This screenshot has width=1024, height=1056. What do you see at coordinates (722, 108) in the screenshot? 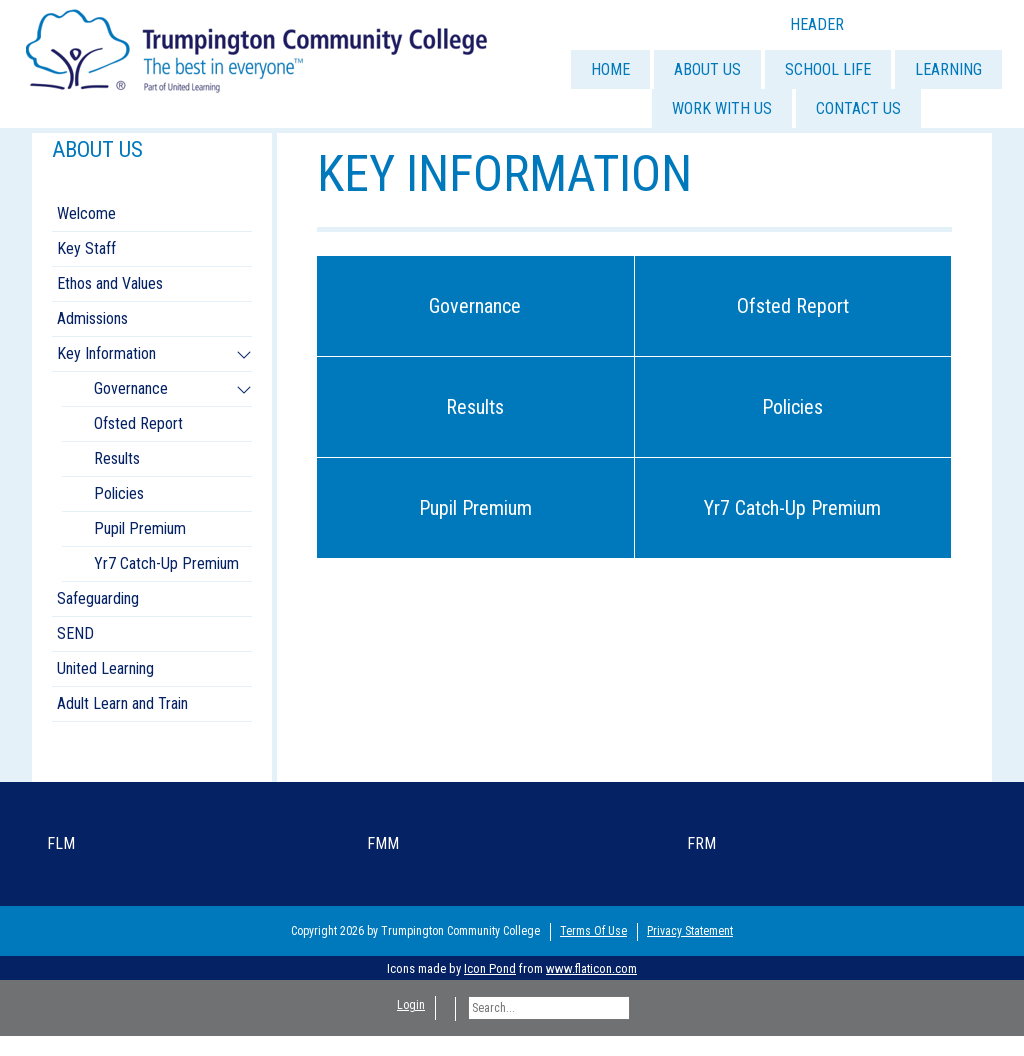
I see `WORK WITH US` at bounding box center [722, 108].